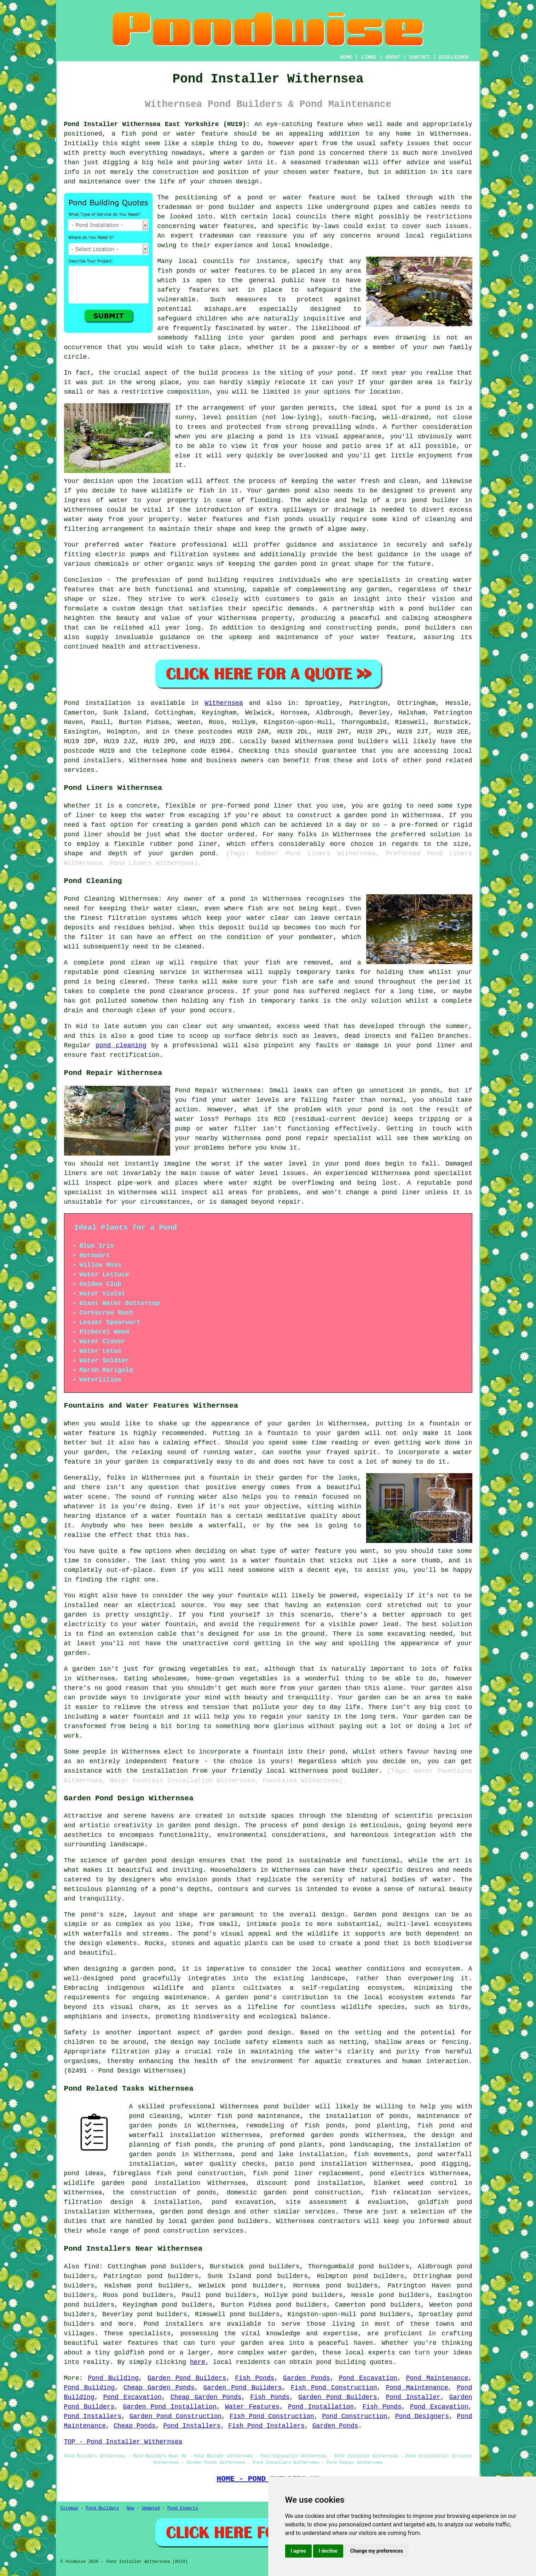 The width and height of the screenshot is (536, 2576). I want to click on pond building, so click(213, 579).